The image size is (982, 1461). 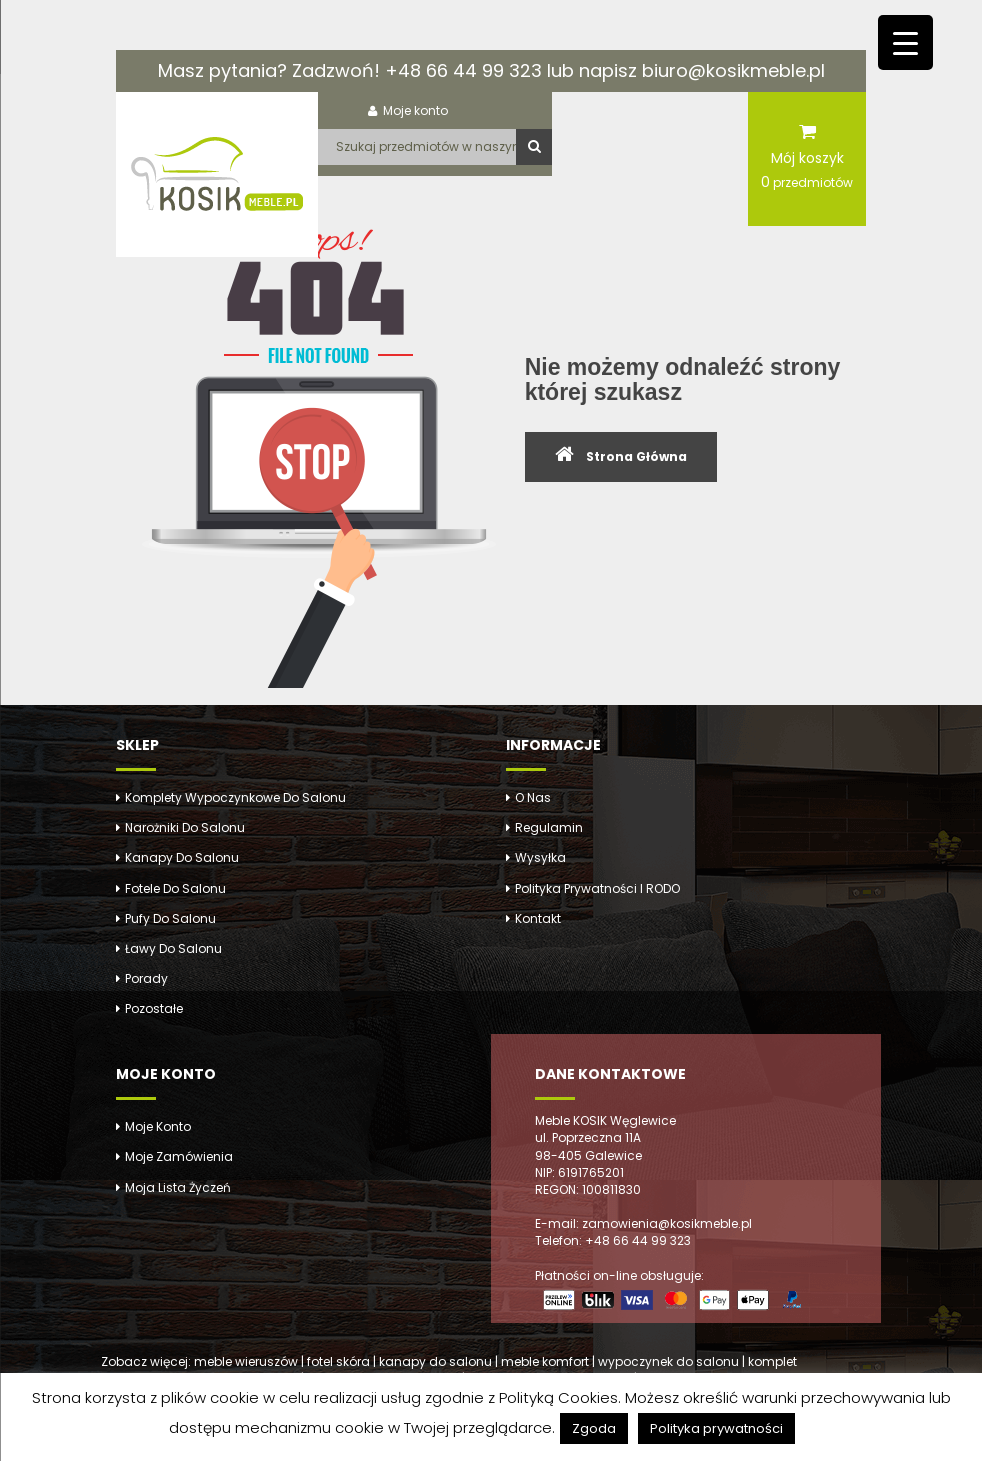 What do you see at coordinates (605, 1120) in the screenshot?
I see `Meble KOSIK Węglewice` at bounding box center [605, 1120].